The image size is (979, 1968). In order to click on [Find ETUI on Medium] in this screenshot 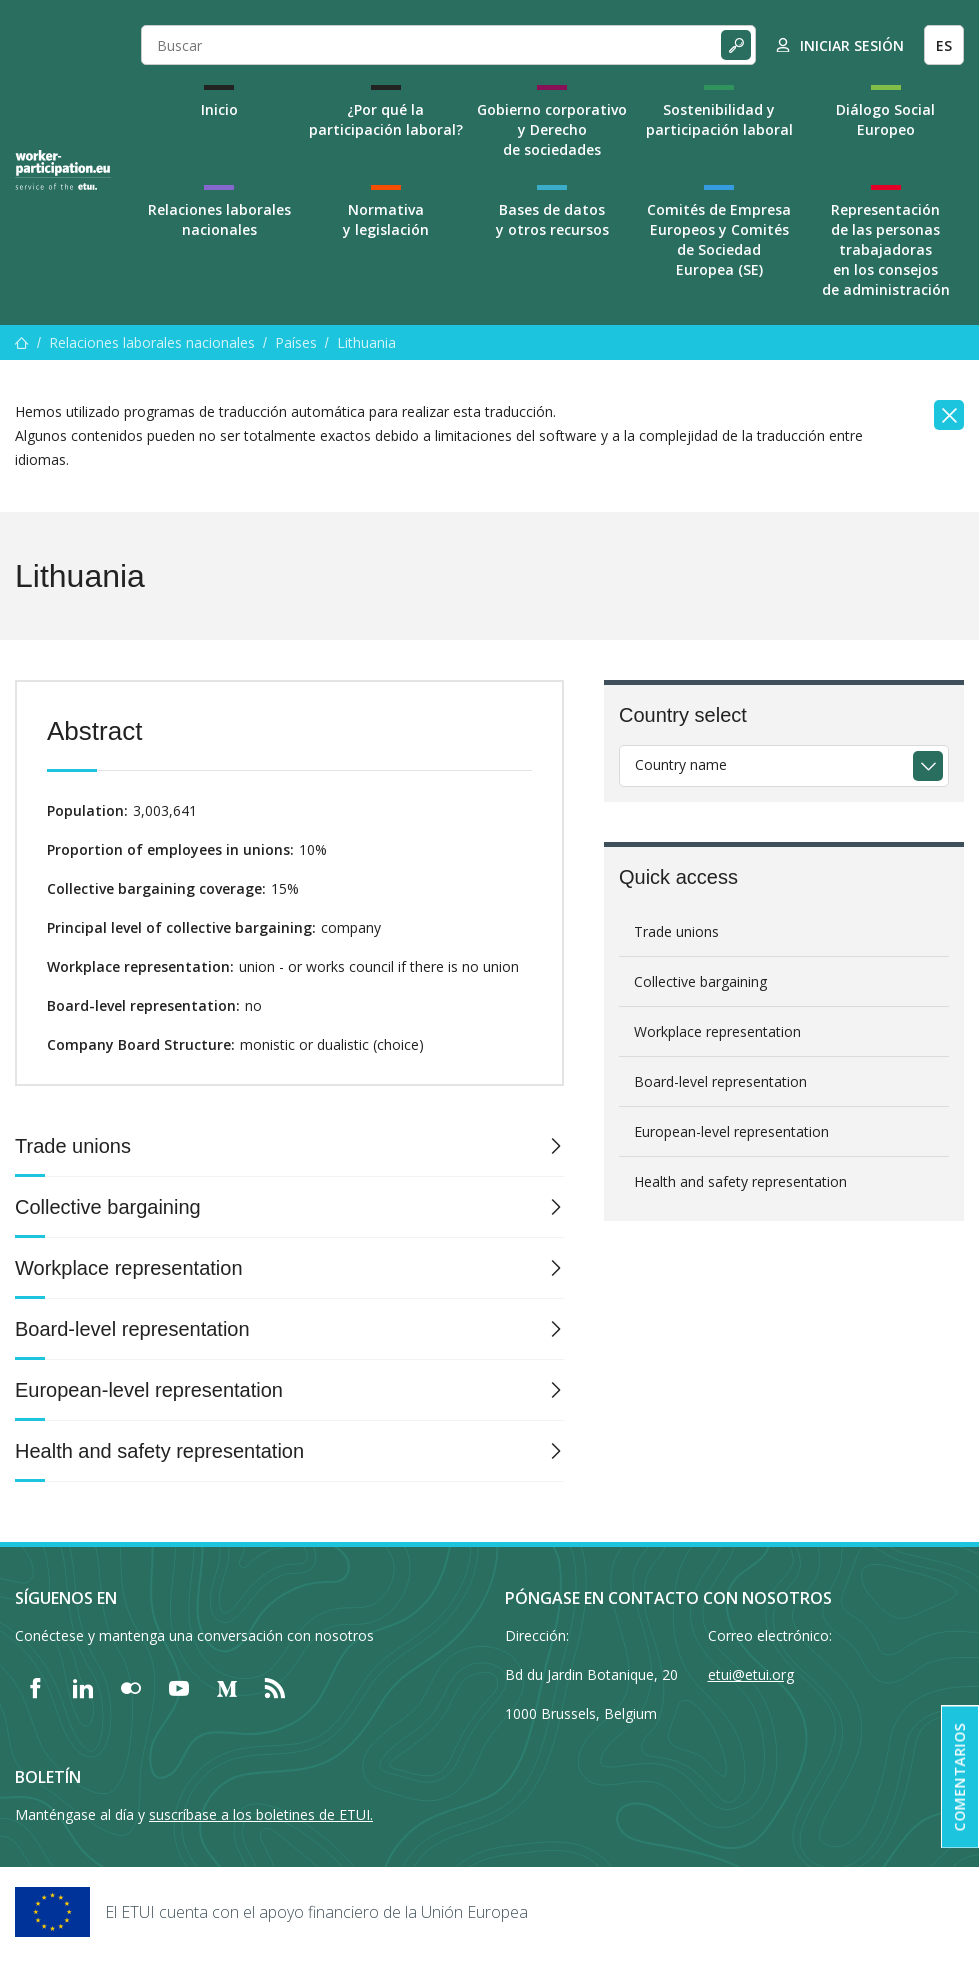, I will do `click(227, 1688)`.